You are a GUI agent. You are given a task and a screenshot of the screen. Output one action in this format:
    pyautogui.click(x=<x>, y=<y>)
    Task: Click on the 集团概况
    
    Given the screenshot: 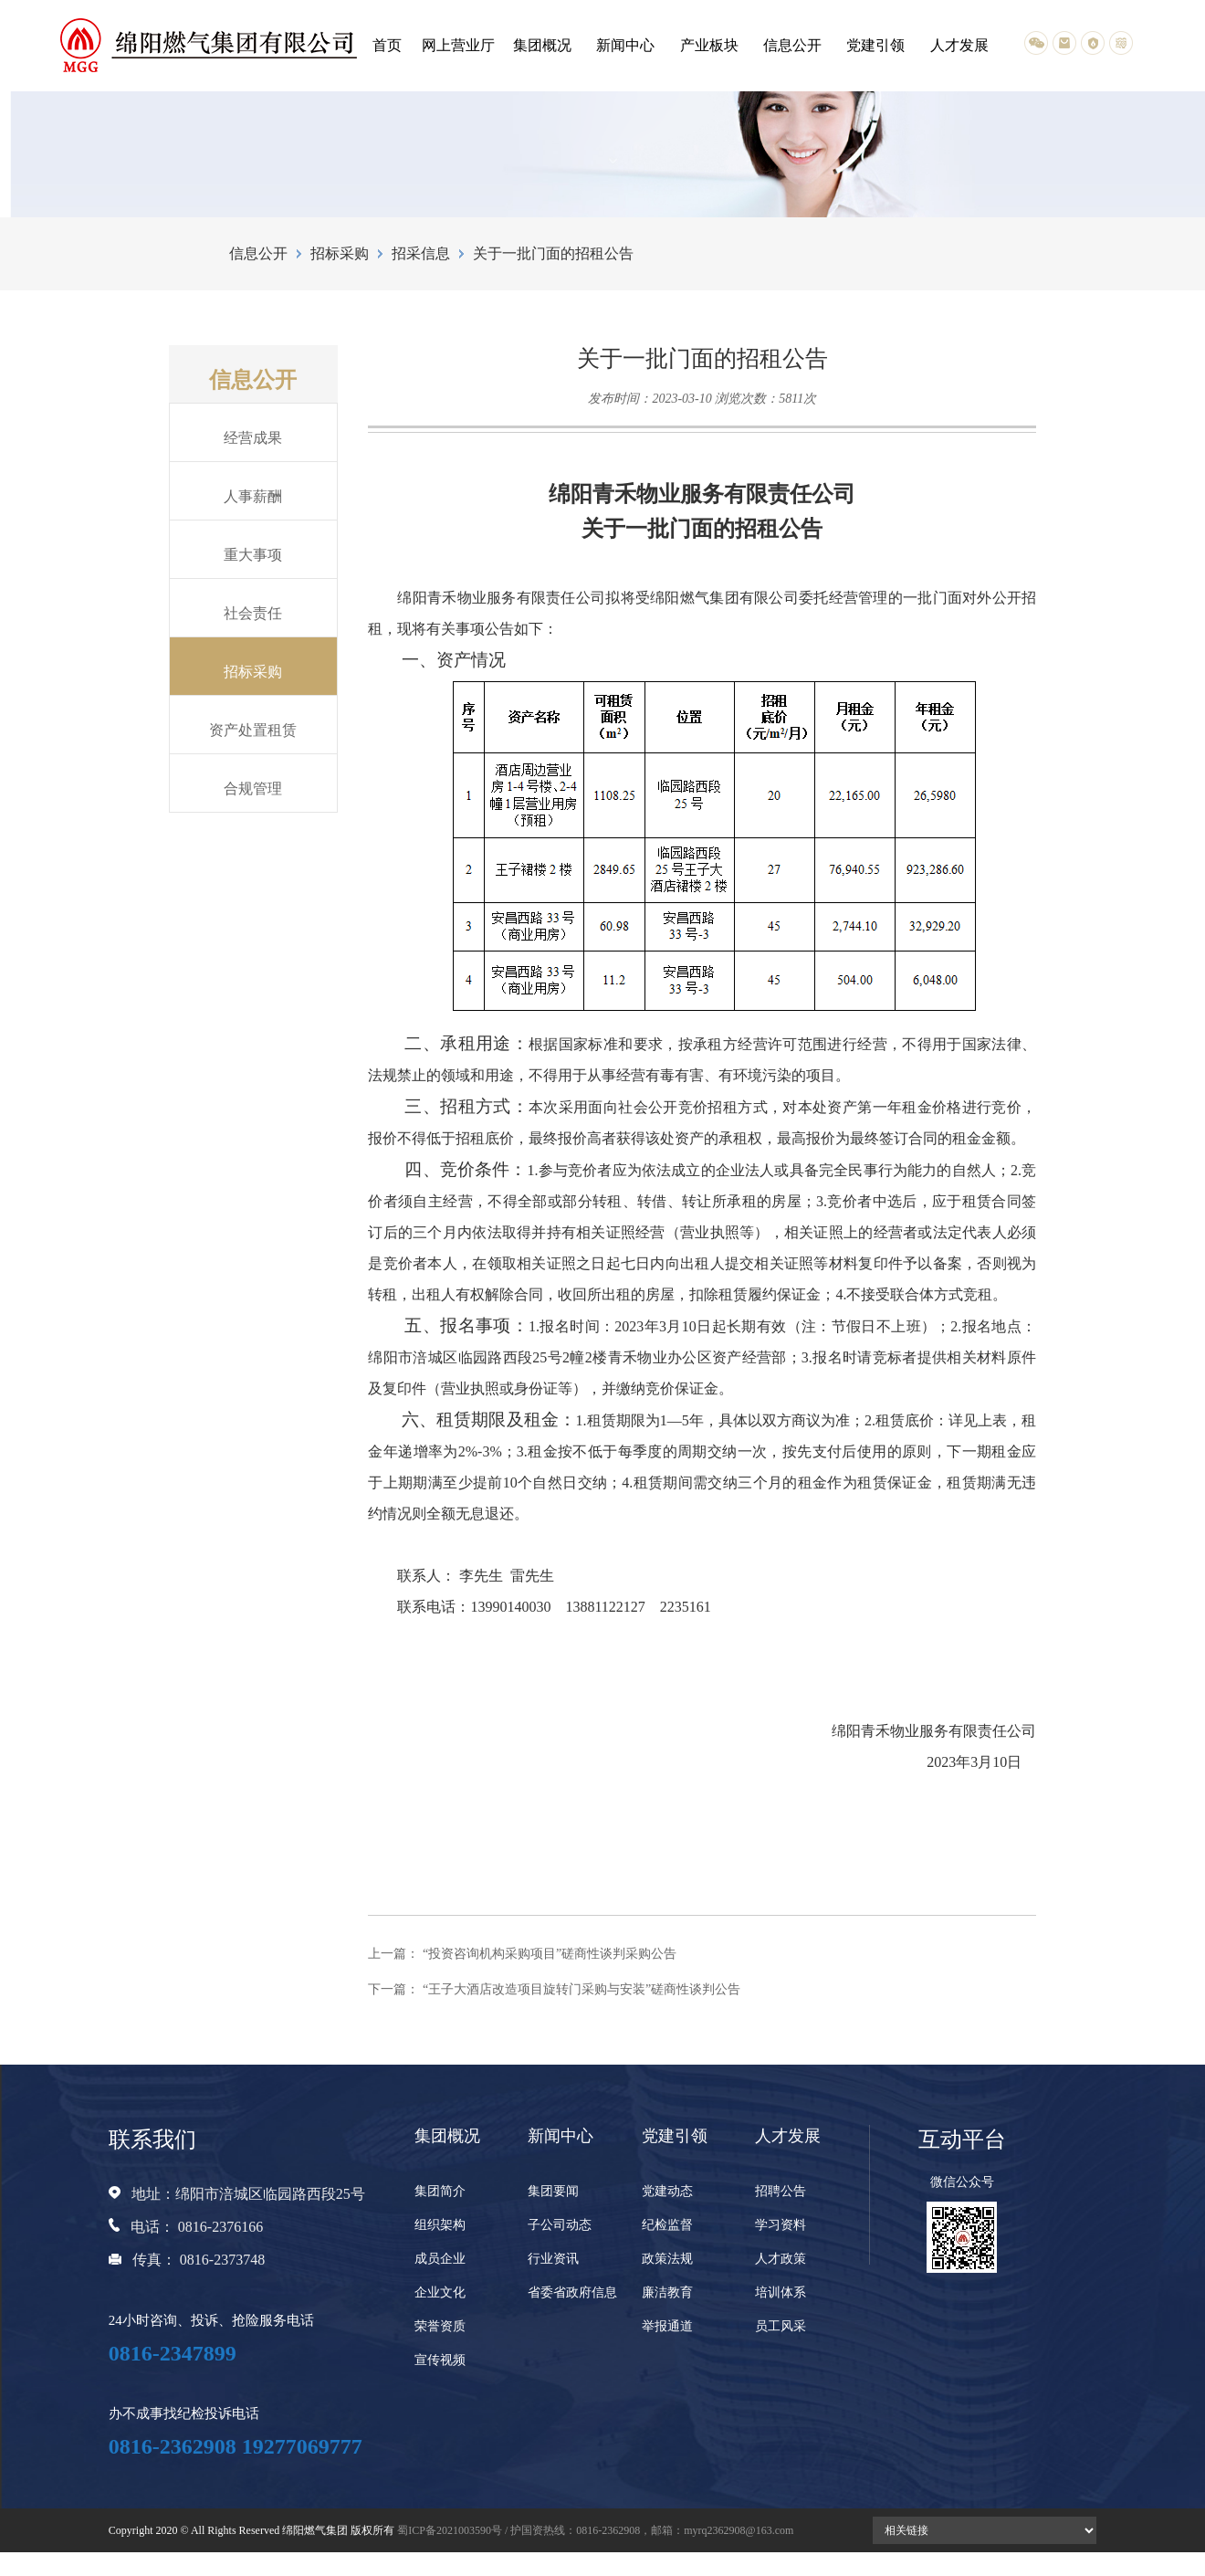 What is the action you would take?
    pyautogui.click(x=542, y=45)
    